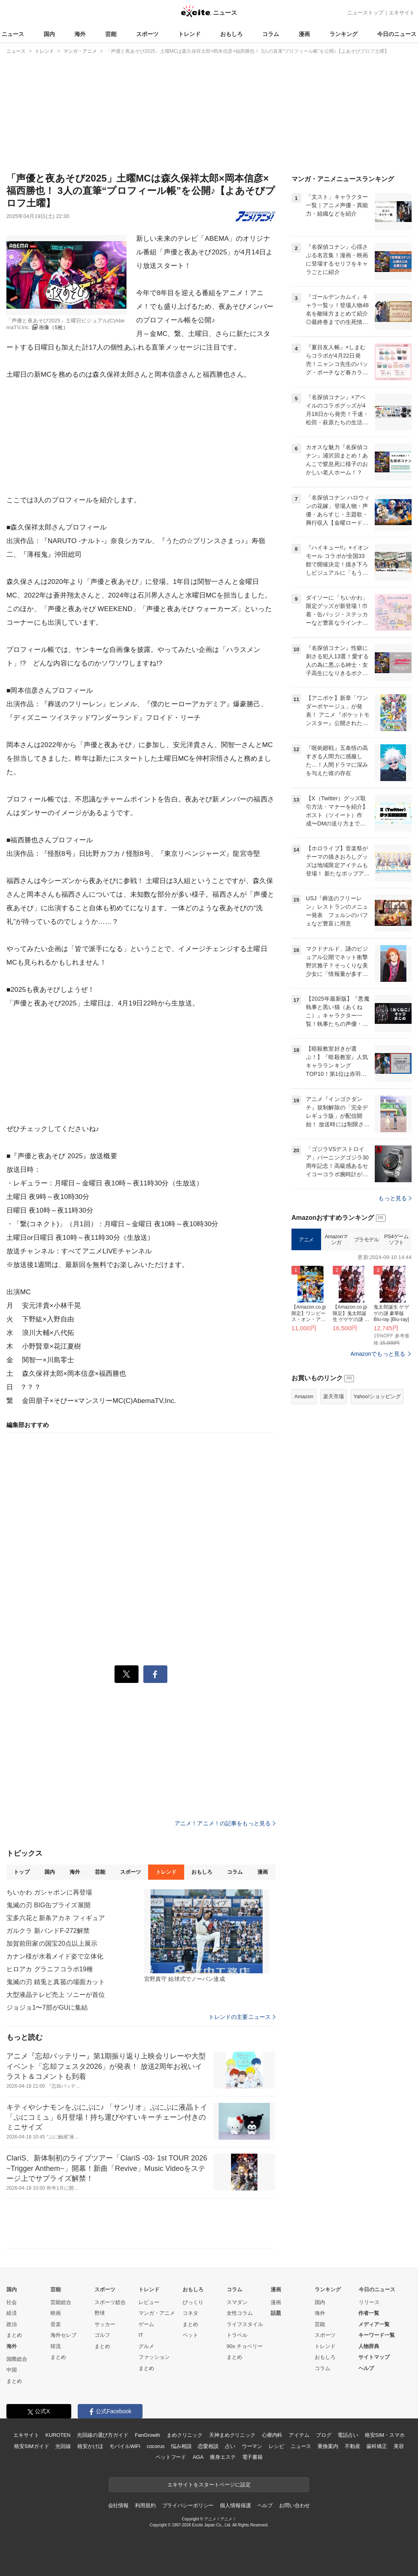 Image resolution: width=418 pixels, height=2576 pixels. Describe the element at coordinates (146, 2324) in the screenshot. I see `ゲーム` at that location.